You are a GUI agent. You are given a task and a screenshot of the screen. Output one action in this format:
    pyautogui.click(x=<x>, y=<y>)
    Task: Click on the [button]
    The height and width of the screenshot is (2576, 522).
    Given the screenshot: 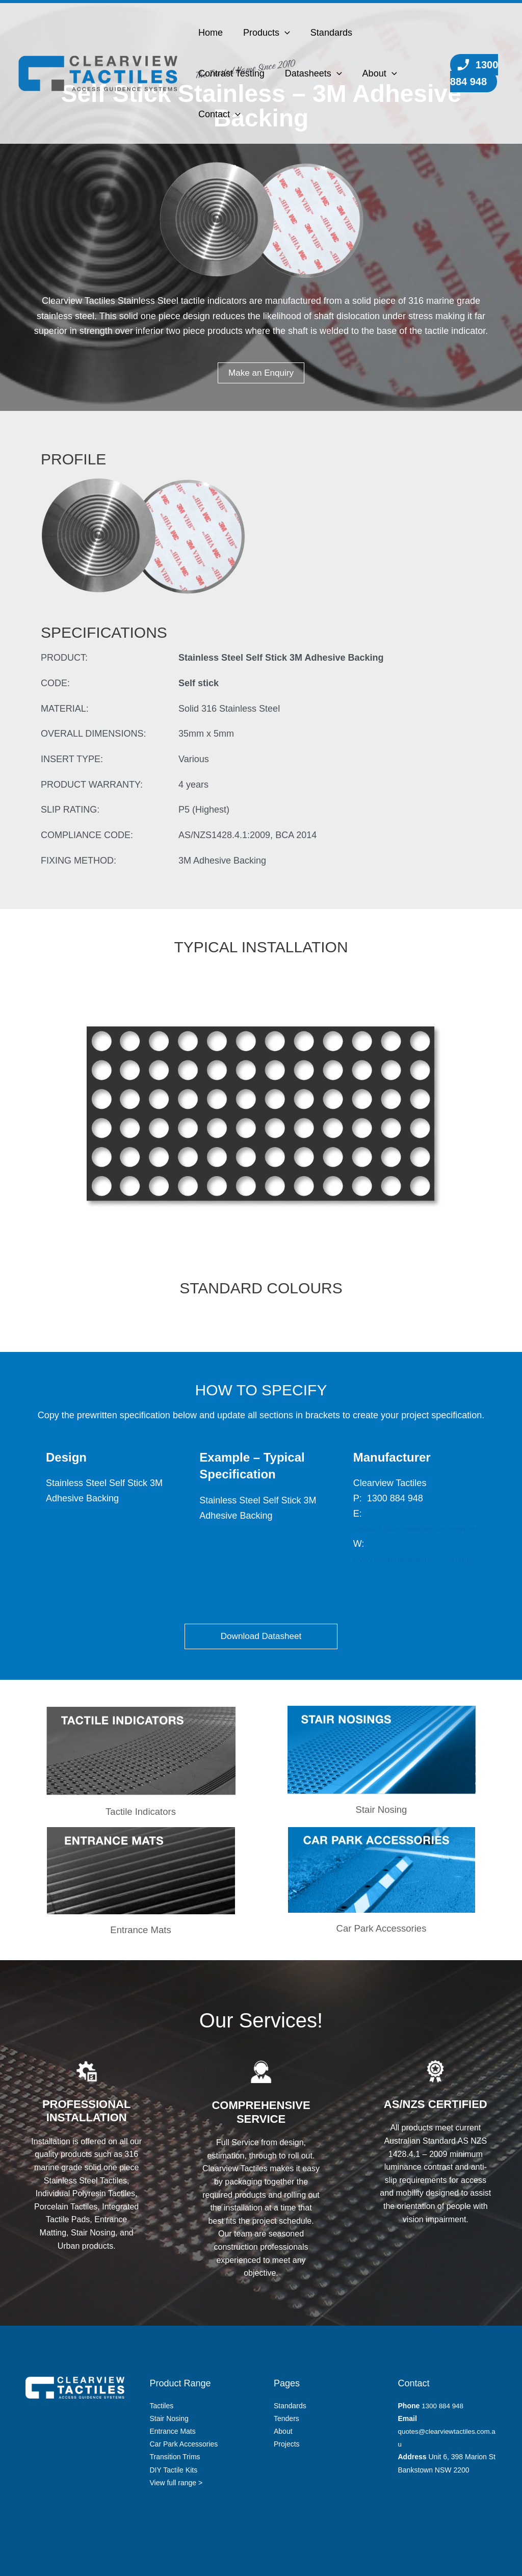 What is the action you would take?
    pyautogui.click(x=281, y=33)
    